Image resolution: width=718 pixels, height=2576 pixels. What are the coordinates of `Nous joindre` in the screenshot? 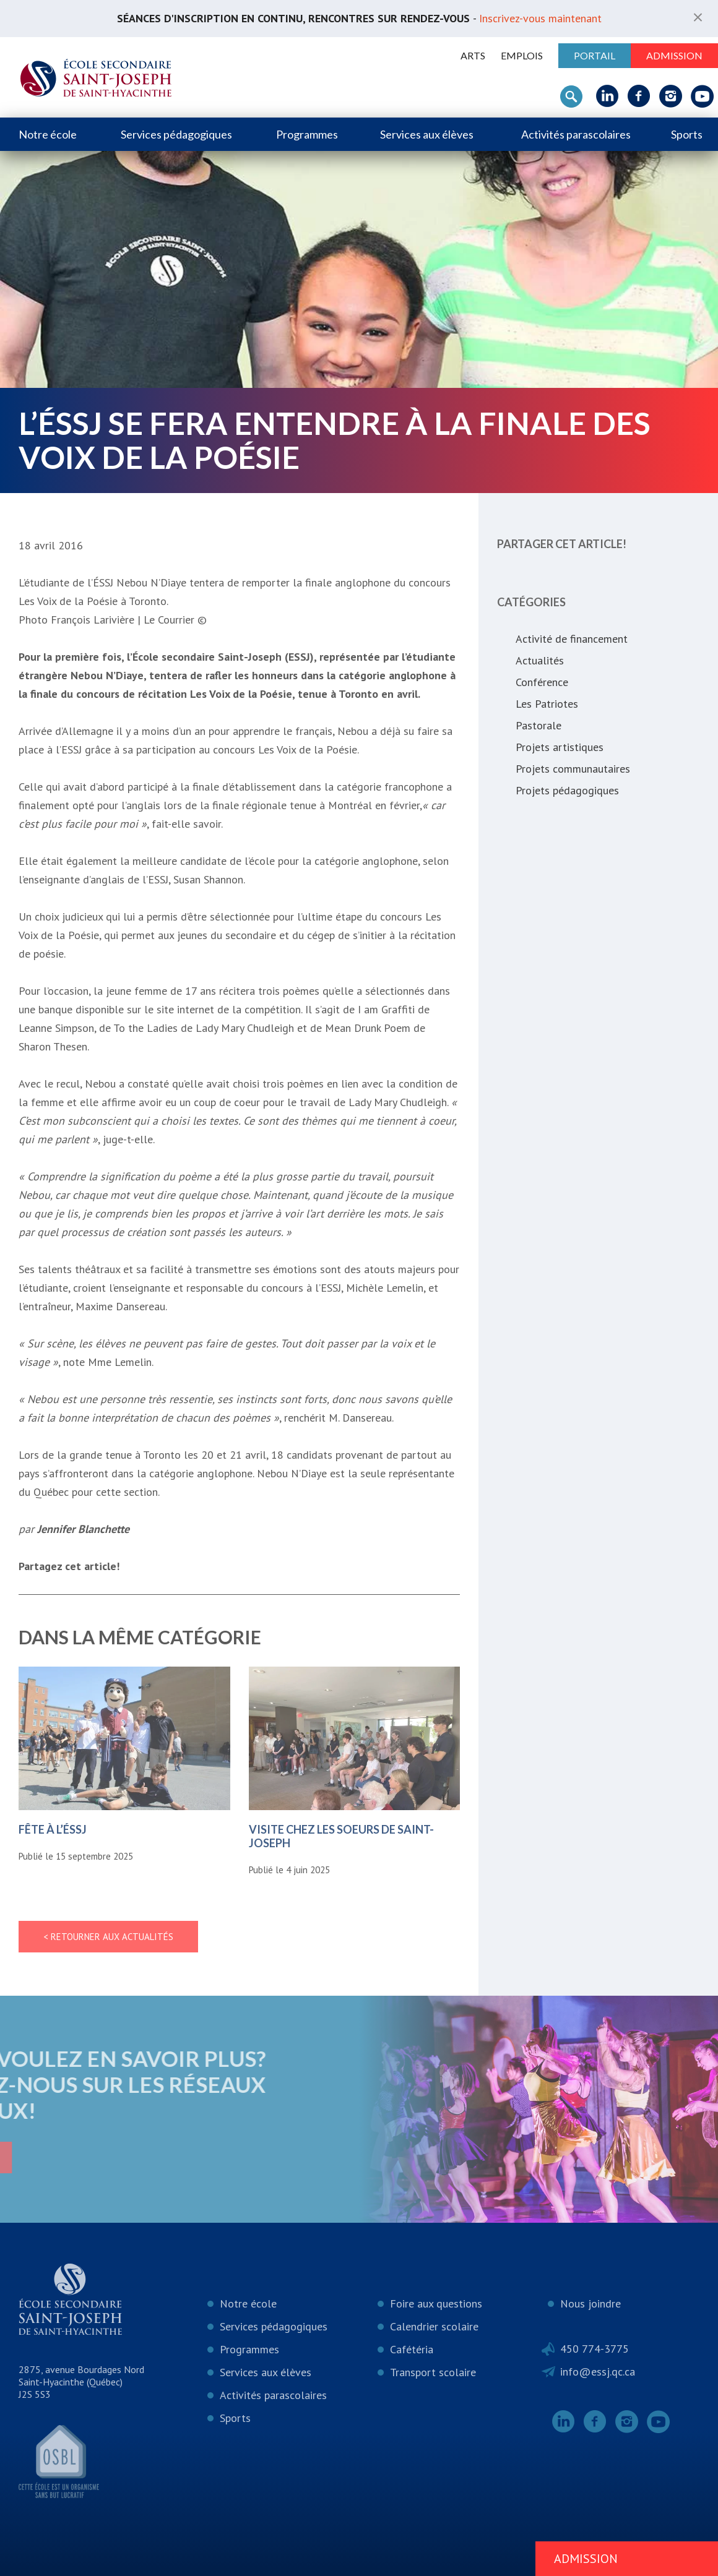 It's located at (590, 2303).